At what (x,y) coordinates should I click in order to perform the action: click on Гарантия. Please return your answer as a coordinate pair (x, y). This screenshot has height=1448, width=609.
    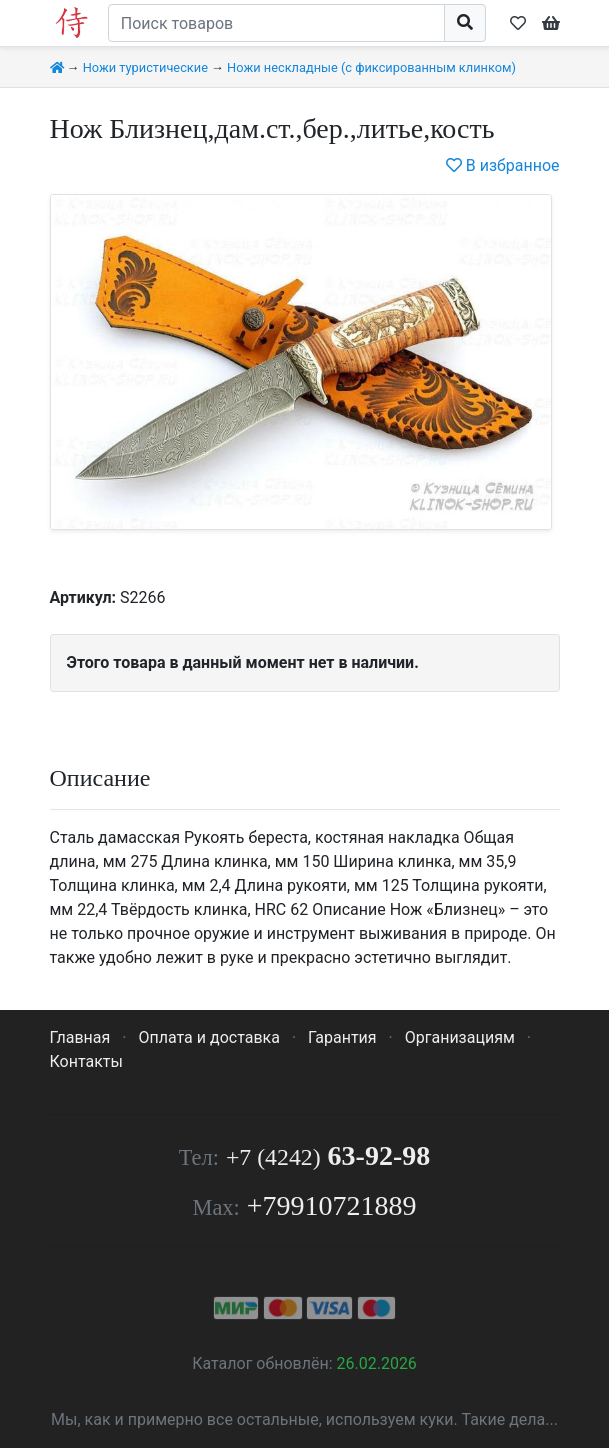
    Looking at the image, I should click on (342, 1037).